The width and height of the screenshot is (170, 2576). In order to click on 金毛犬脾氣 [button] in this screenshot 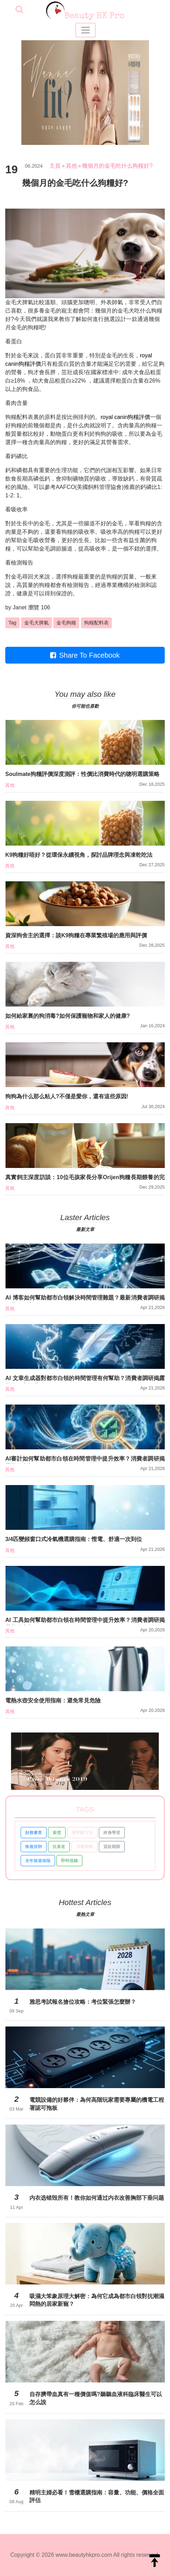, I will do `click(36, 622)`.